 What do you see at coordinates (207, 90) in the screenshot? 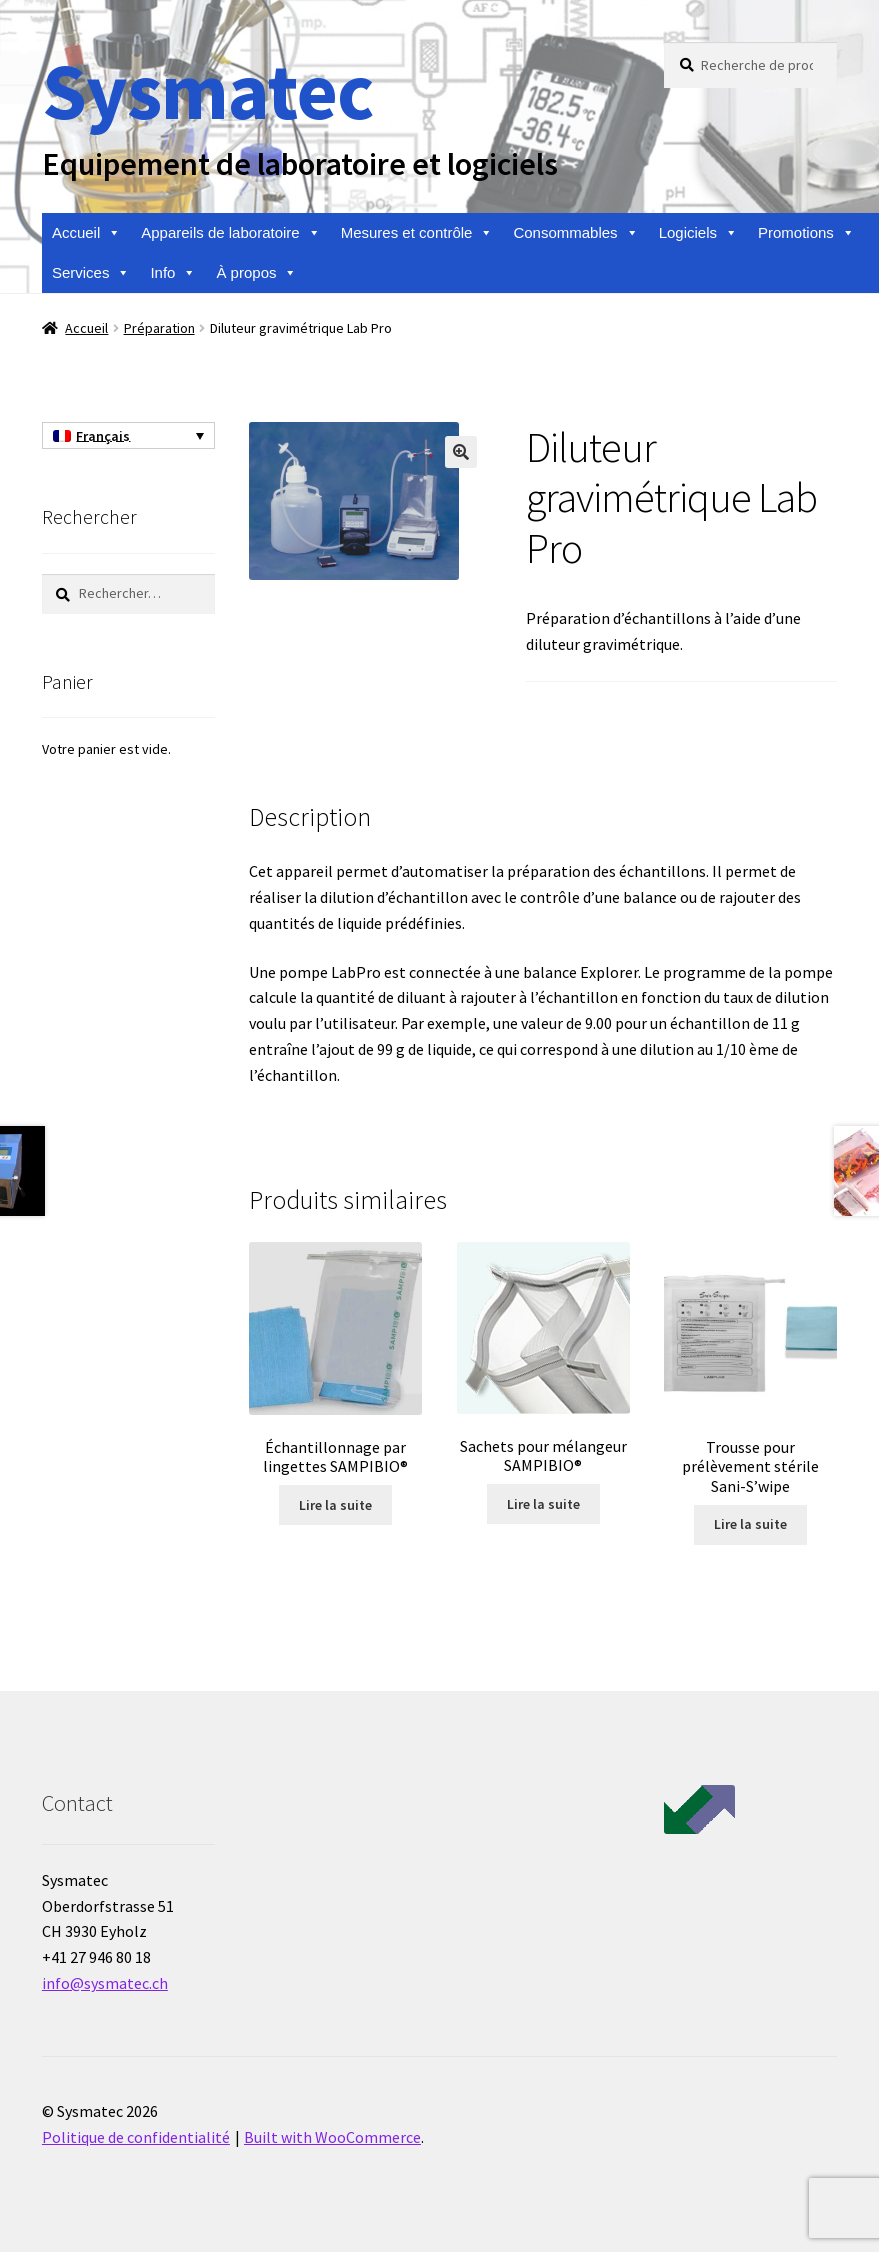
I see `Sysmatec` at bounding box center [207, 90].